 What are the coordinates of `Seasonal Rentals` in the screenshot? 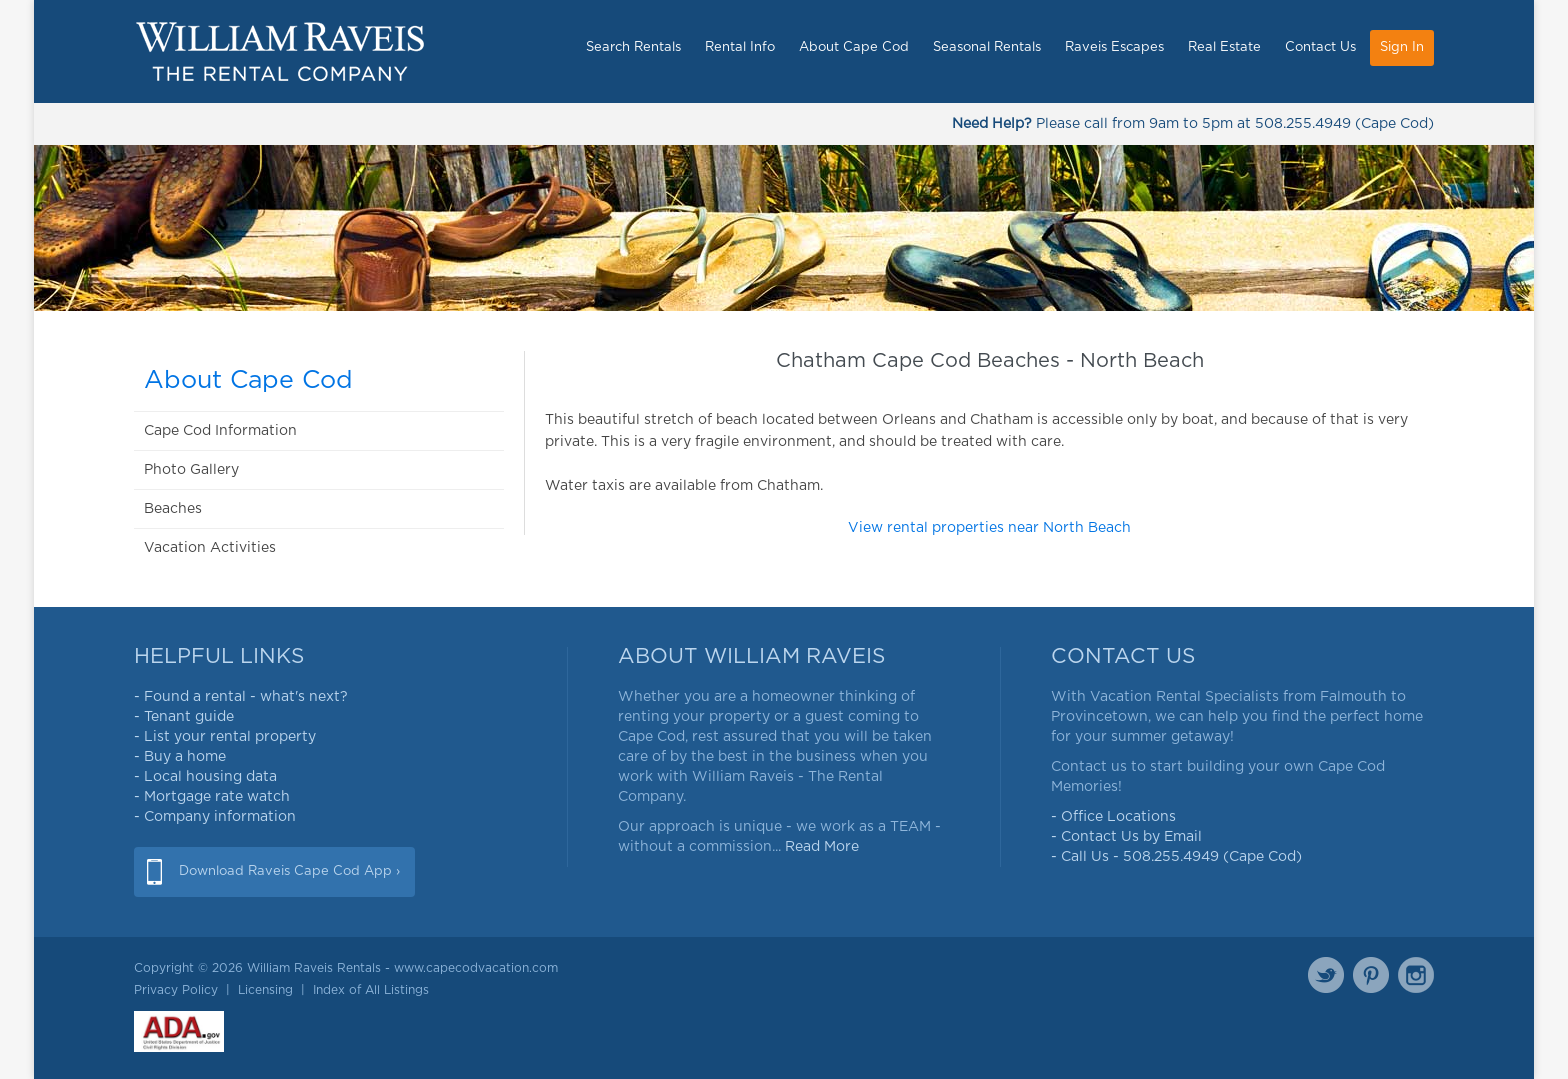 It's located at (987, 47).